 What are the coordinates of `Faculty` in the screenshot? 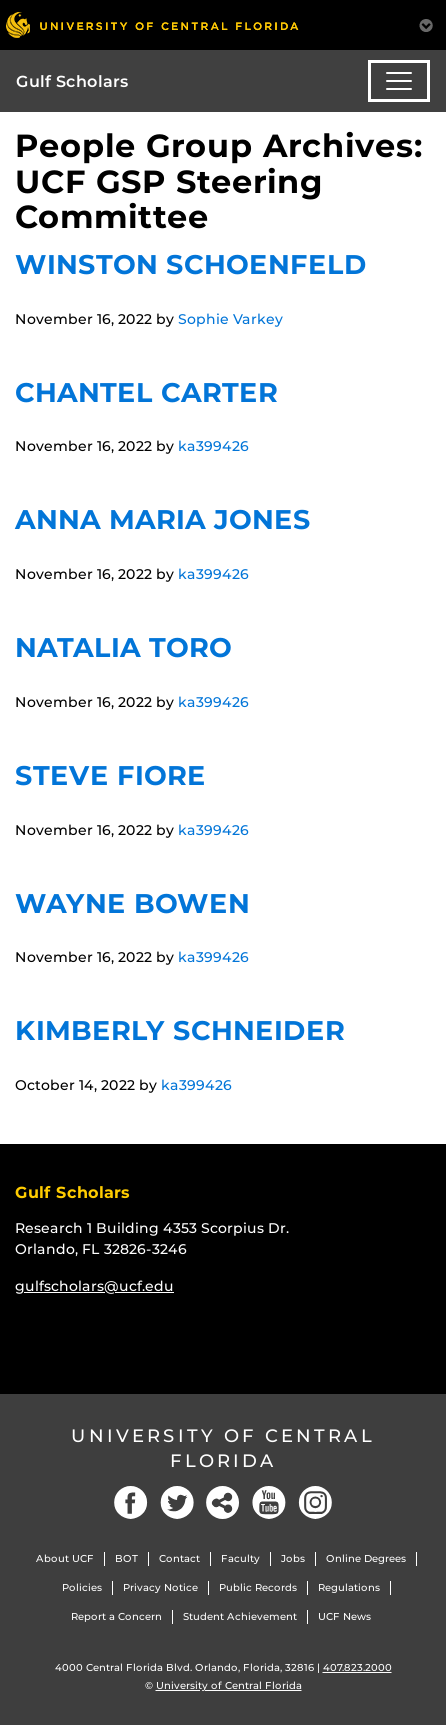 It's located at (240, 1558).